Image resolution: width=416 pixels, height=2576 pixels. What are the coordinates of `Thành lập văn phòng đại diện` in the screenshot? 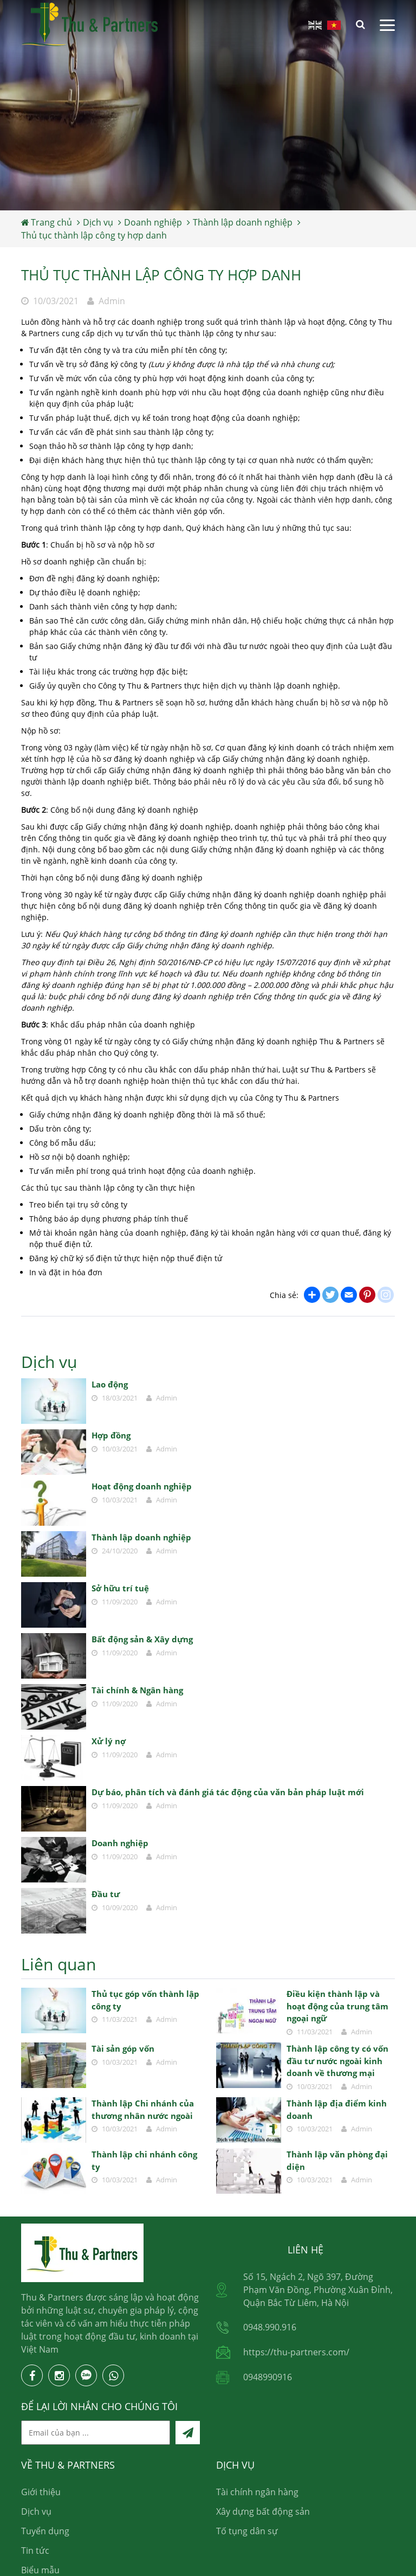 It's located at (337, 2160).